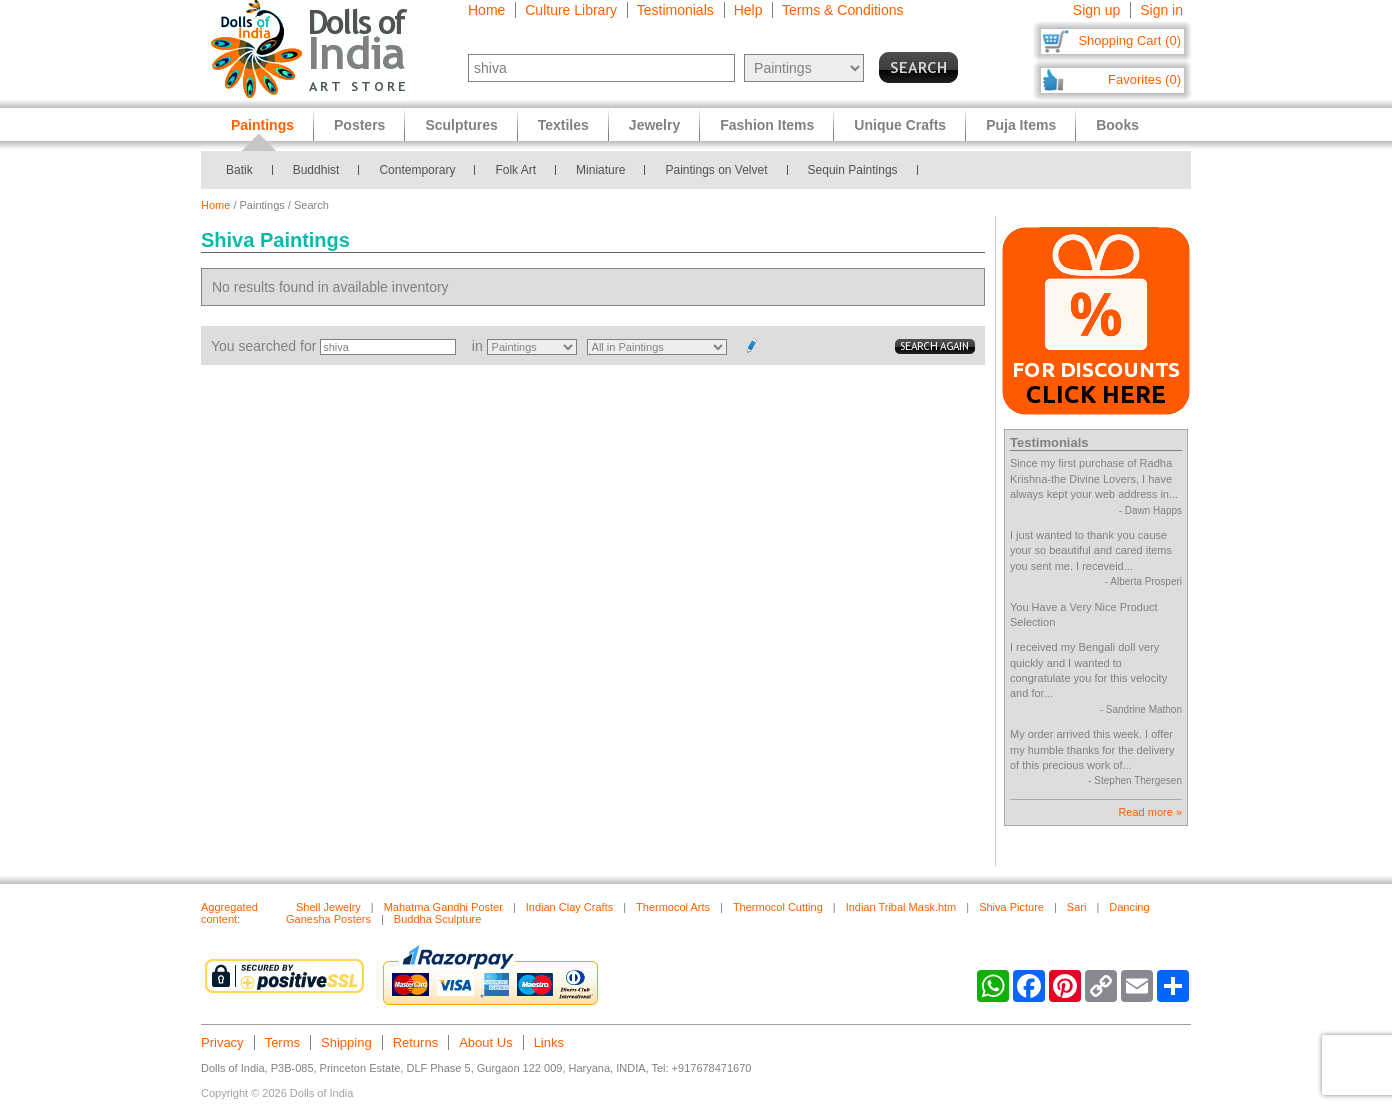 The height and width of the screenshot is (1109, 1392). Describe the element at coordinates (515, 170) in the screenshot. I see `Folk Art` at that location.